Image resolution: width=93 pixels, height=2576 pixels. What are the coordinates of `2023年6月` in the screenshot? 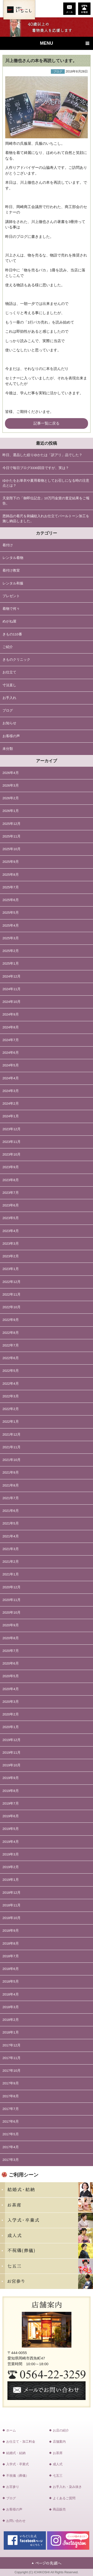 It's located at (10, 1205).